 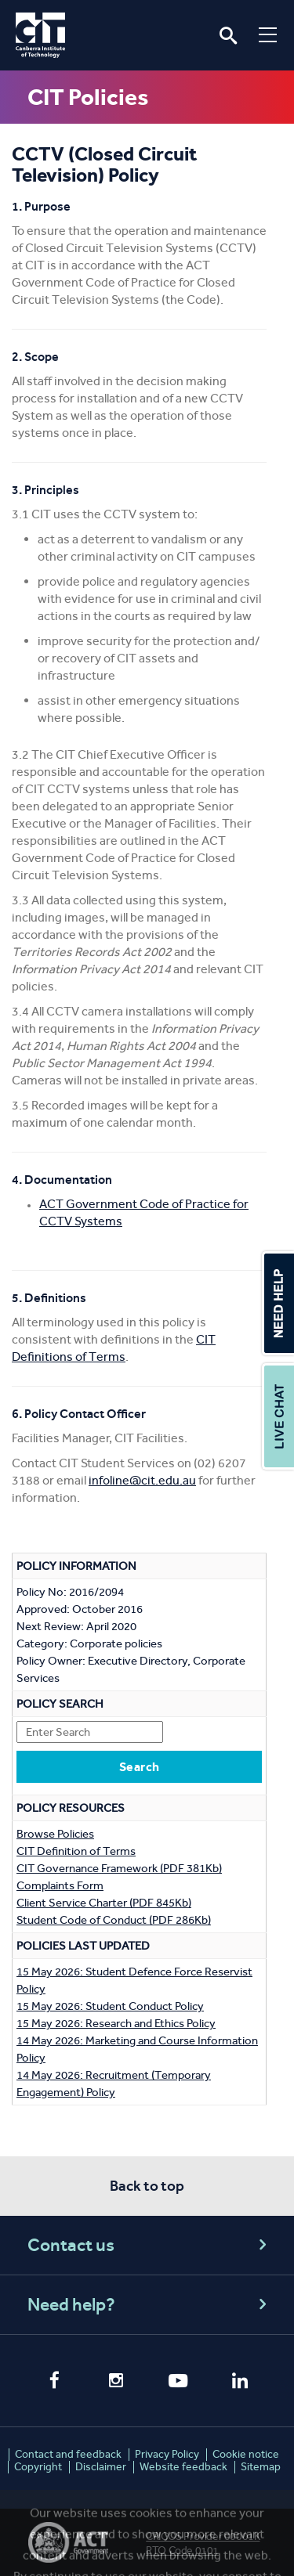 I want to click on Cookie notice, so click(x=245, y=2454).